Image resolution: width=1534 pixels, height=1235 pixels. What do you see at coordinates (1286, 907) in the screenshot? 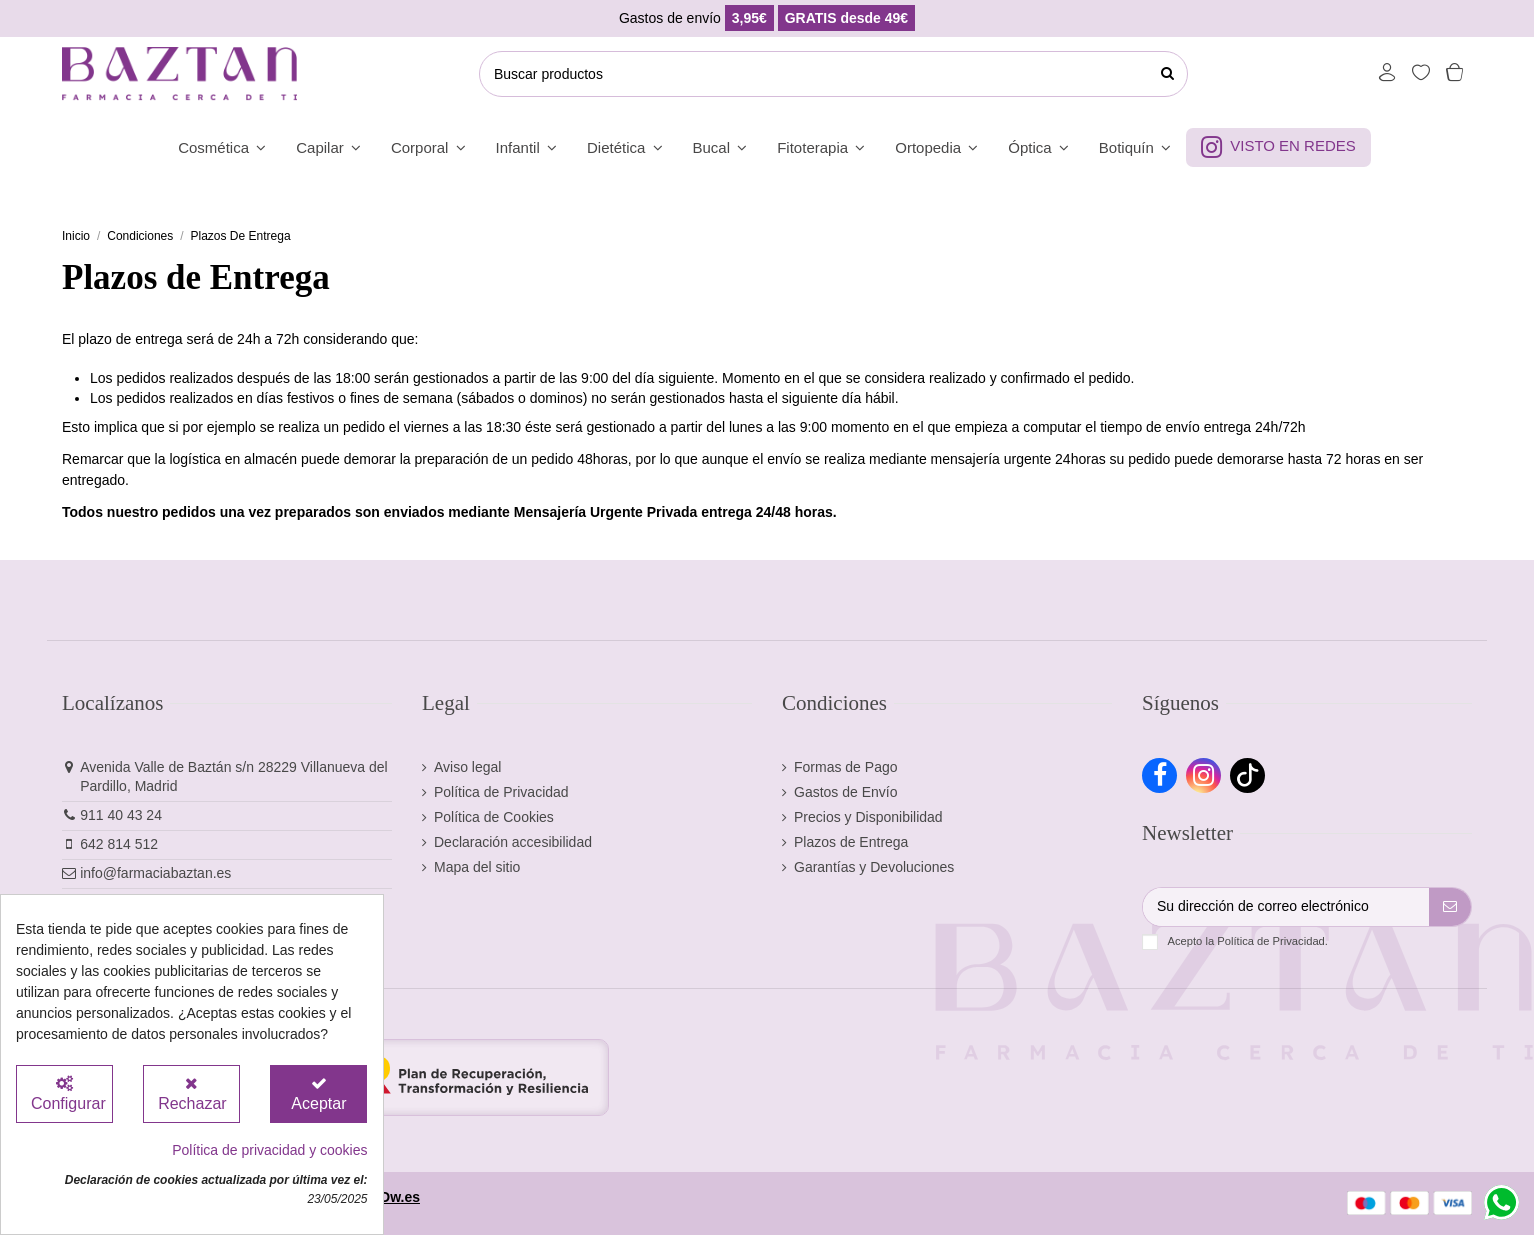
I see `[Su dirección de correo electrónico]` at bounding box center [1286, 907].